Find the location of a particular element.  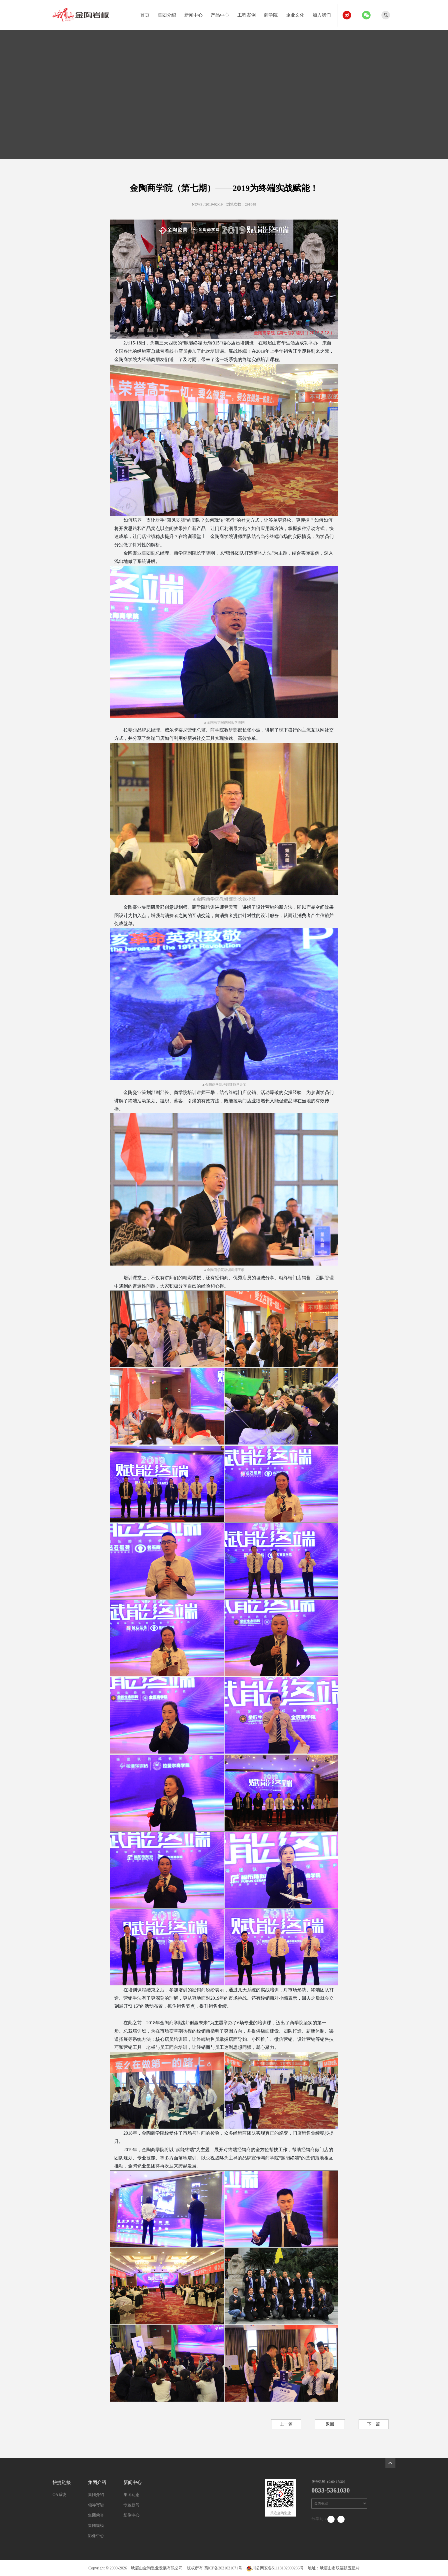

新闻中心 is located at coordinates (195, 13).